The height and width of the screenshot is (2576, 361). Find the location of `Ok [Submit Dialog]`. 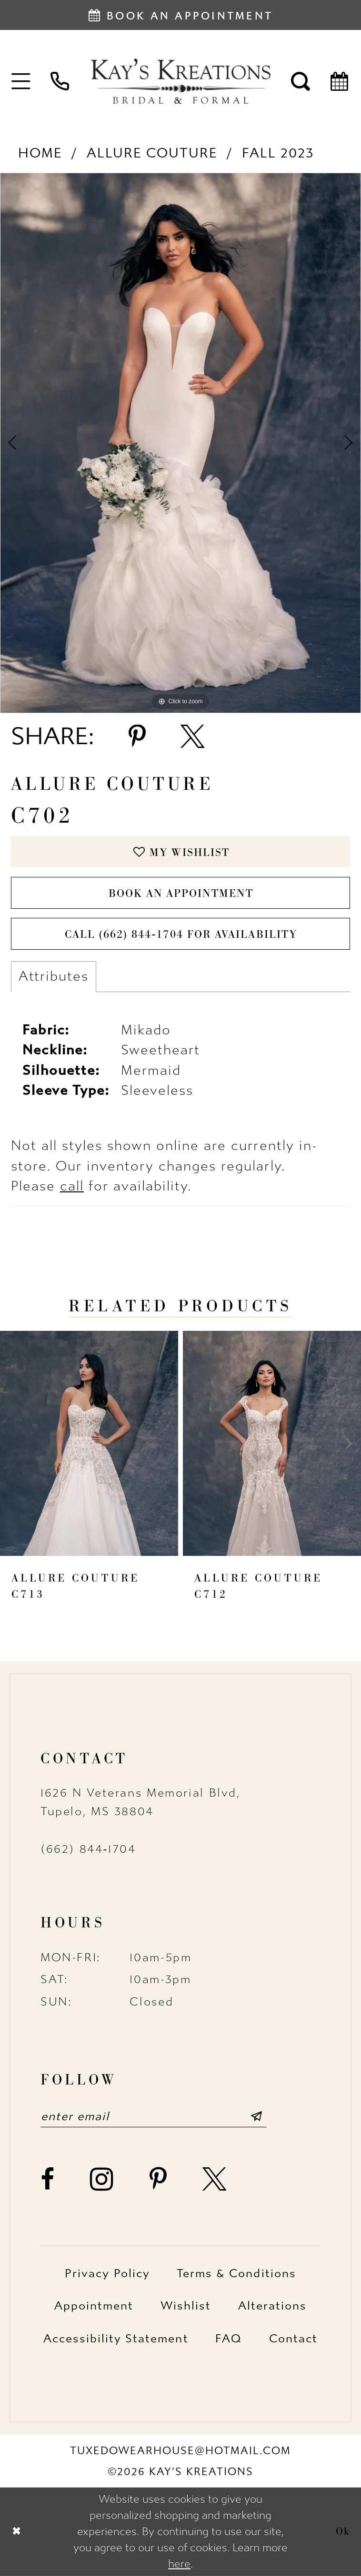

Ok [Submit Dialog] is located at coordinates (343, 2531).